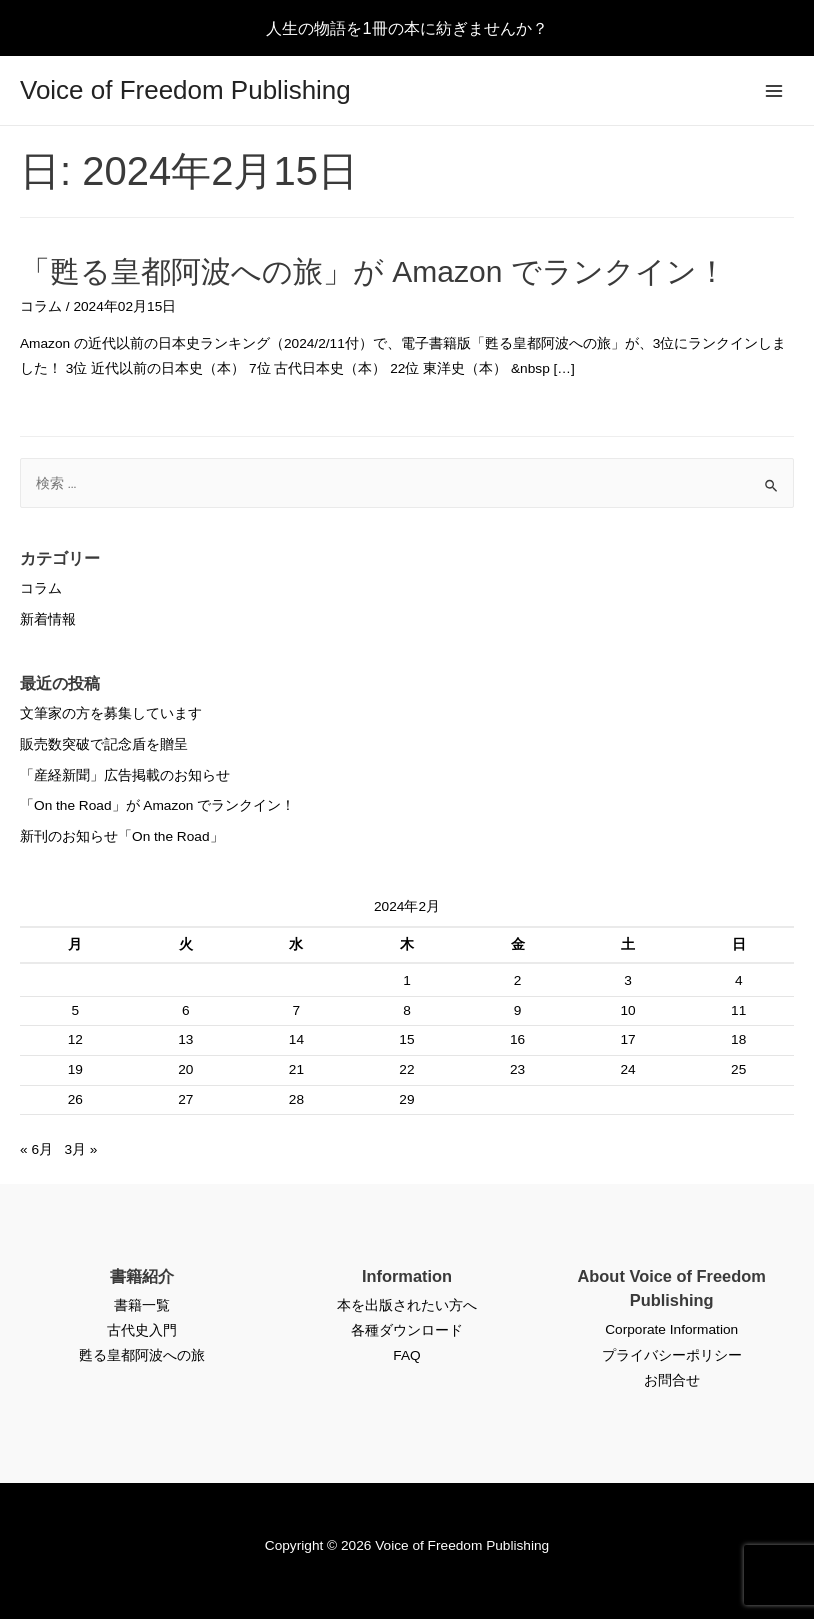 Image resolution: width=814 pixels, height=1619 pixels. Describe the element at coordinates (41, 306) in the screenshot. I see `コラム` at that location.